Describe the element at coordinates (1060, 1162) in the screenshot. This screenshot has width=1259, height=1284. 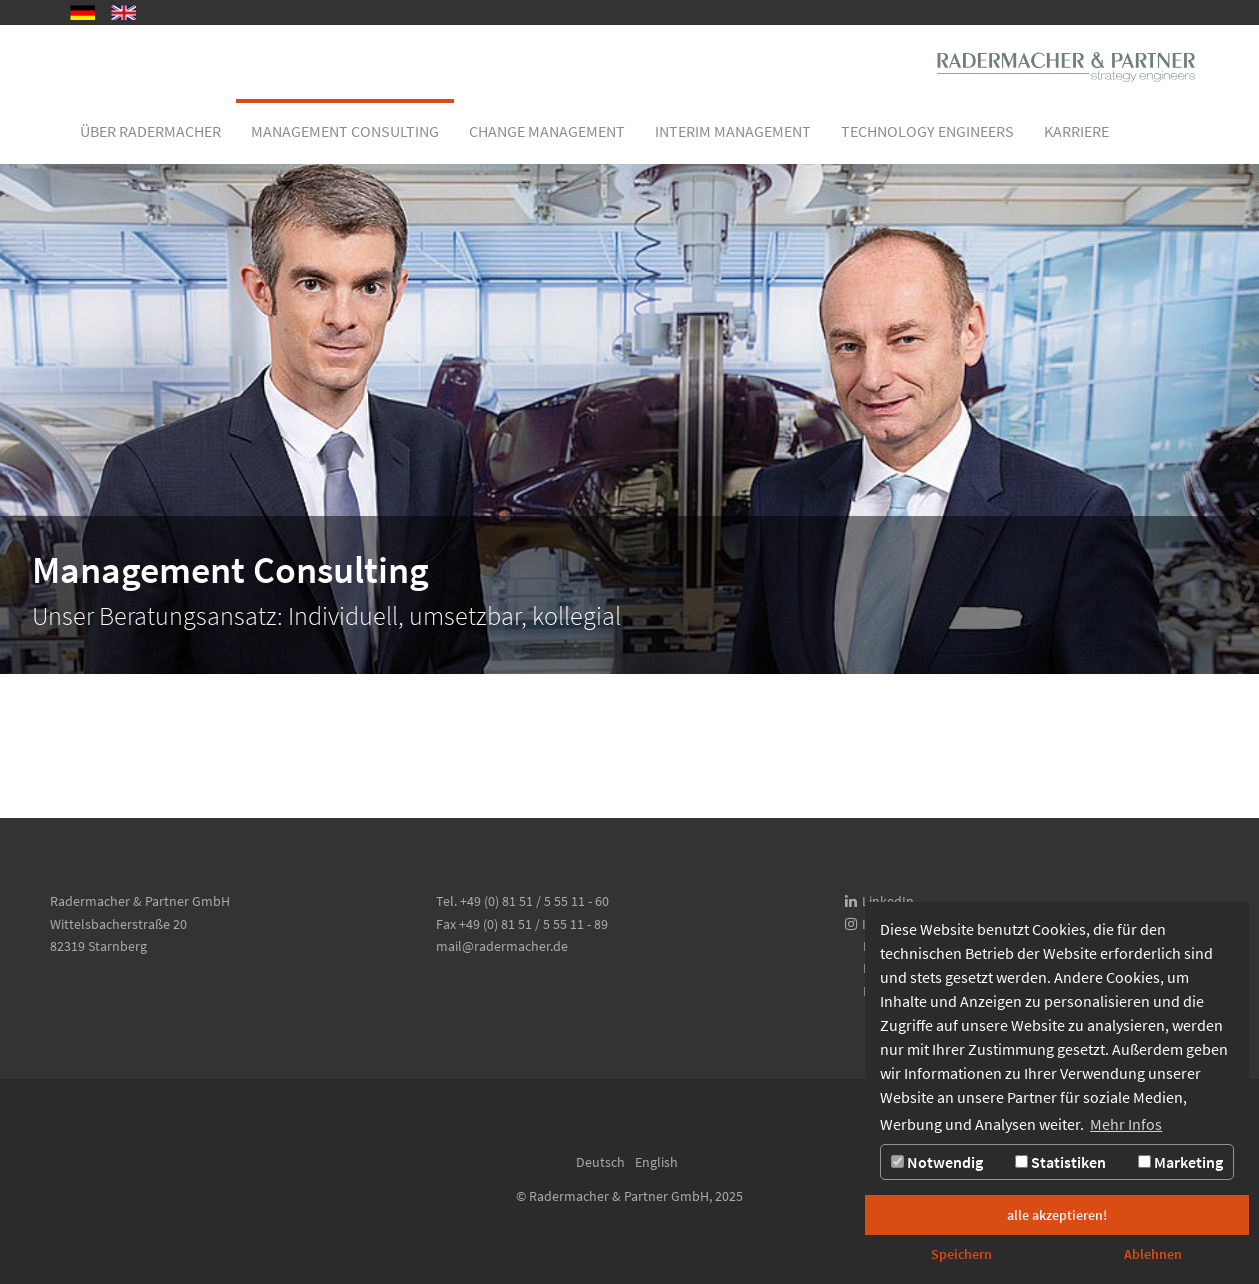
I see `Statistiken` at that location.